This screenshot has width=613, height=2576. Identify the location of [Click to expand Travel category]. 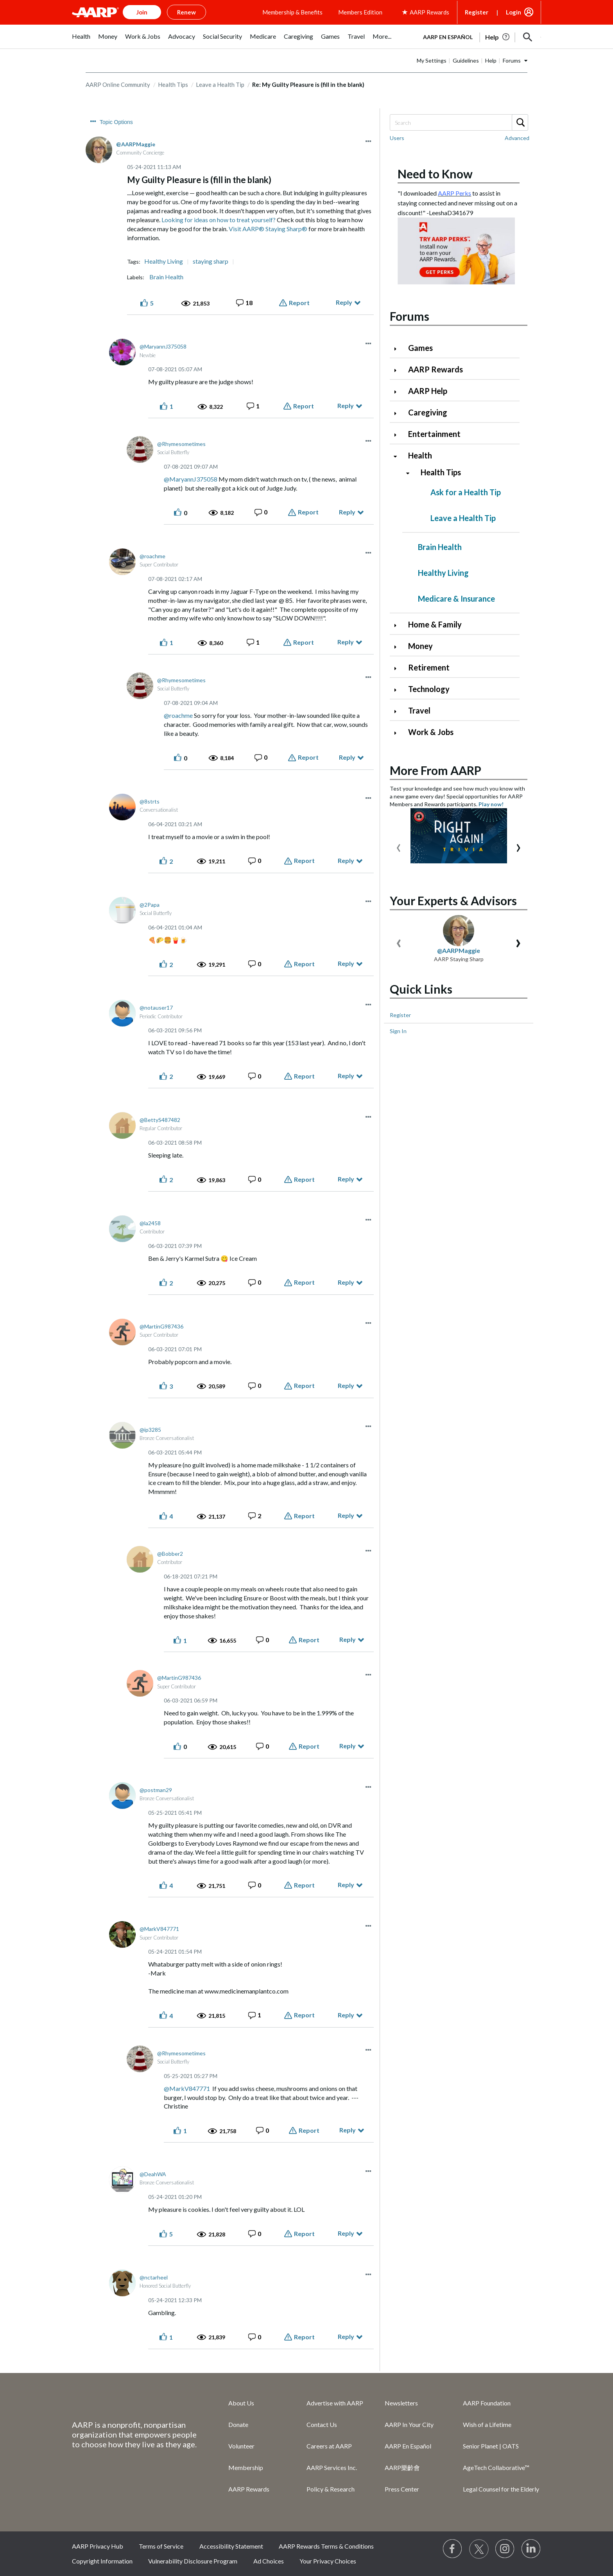
(398, 711).